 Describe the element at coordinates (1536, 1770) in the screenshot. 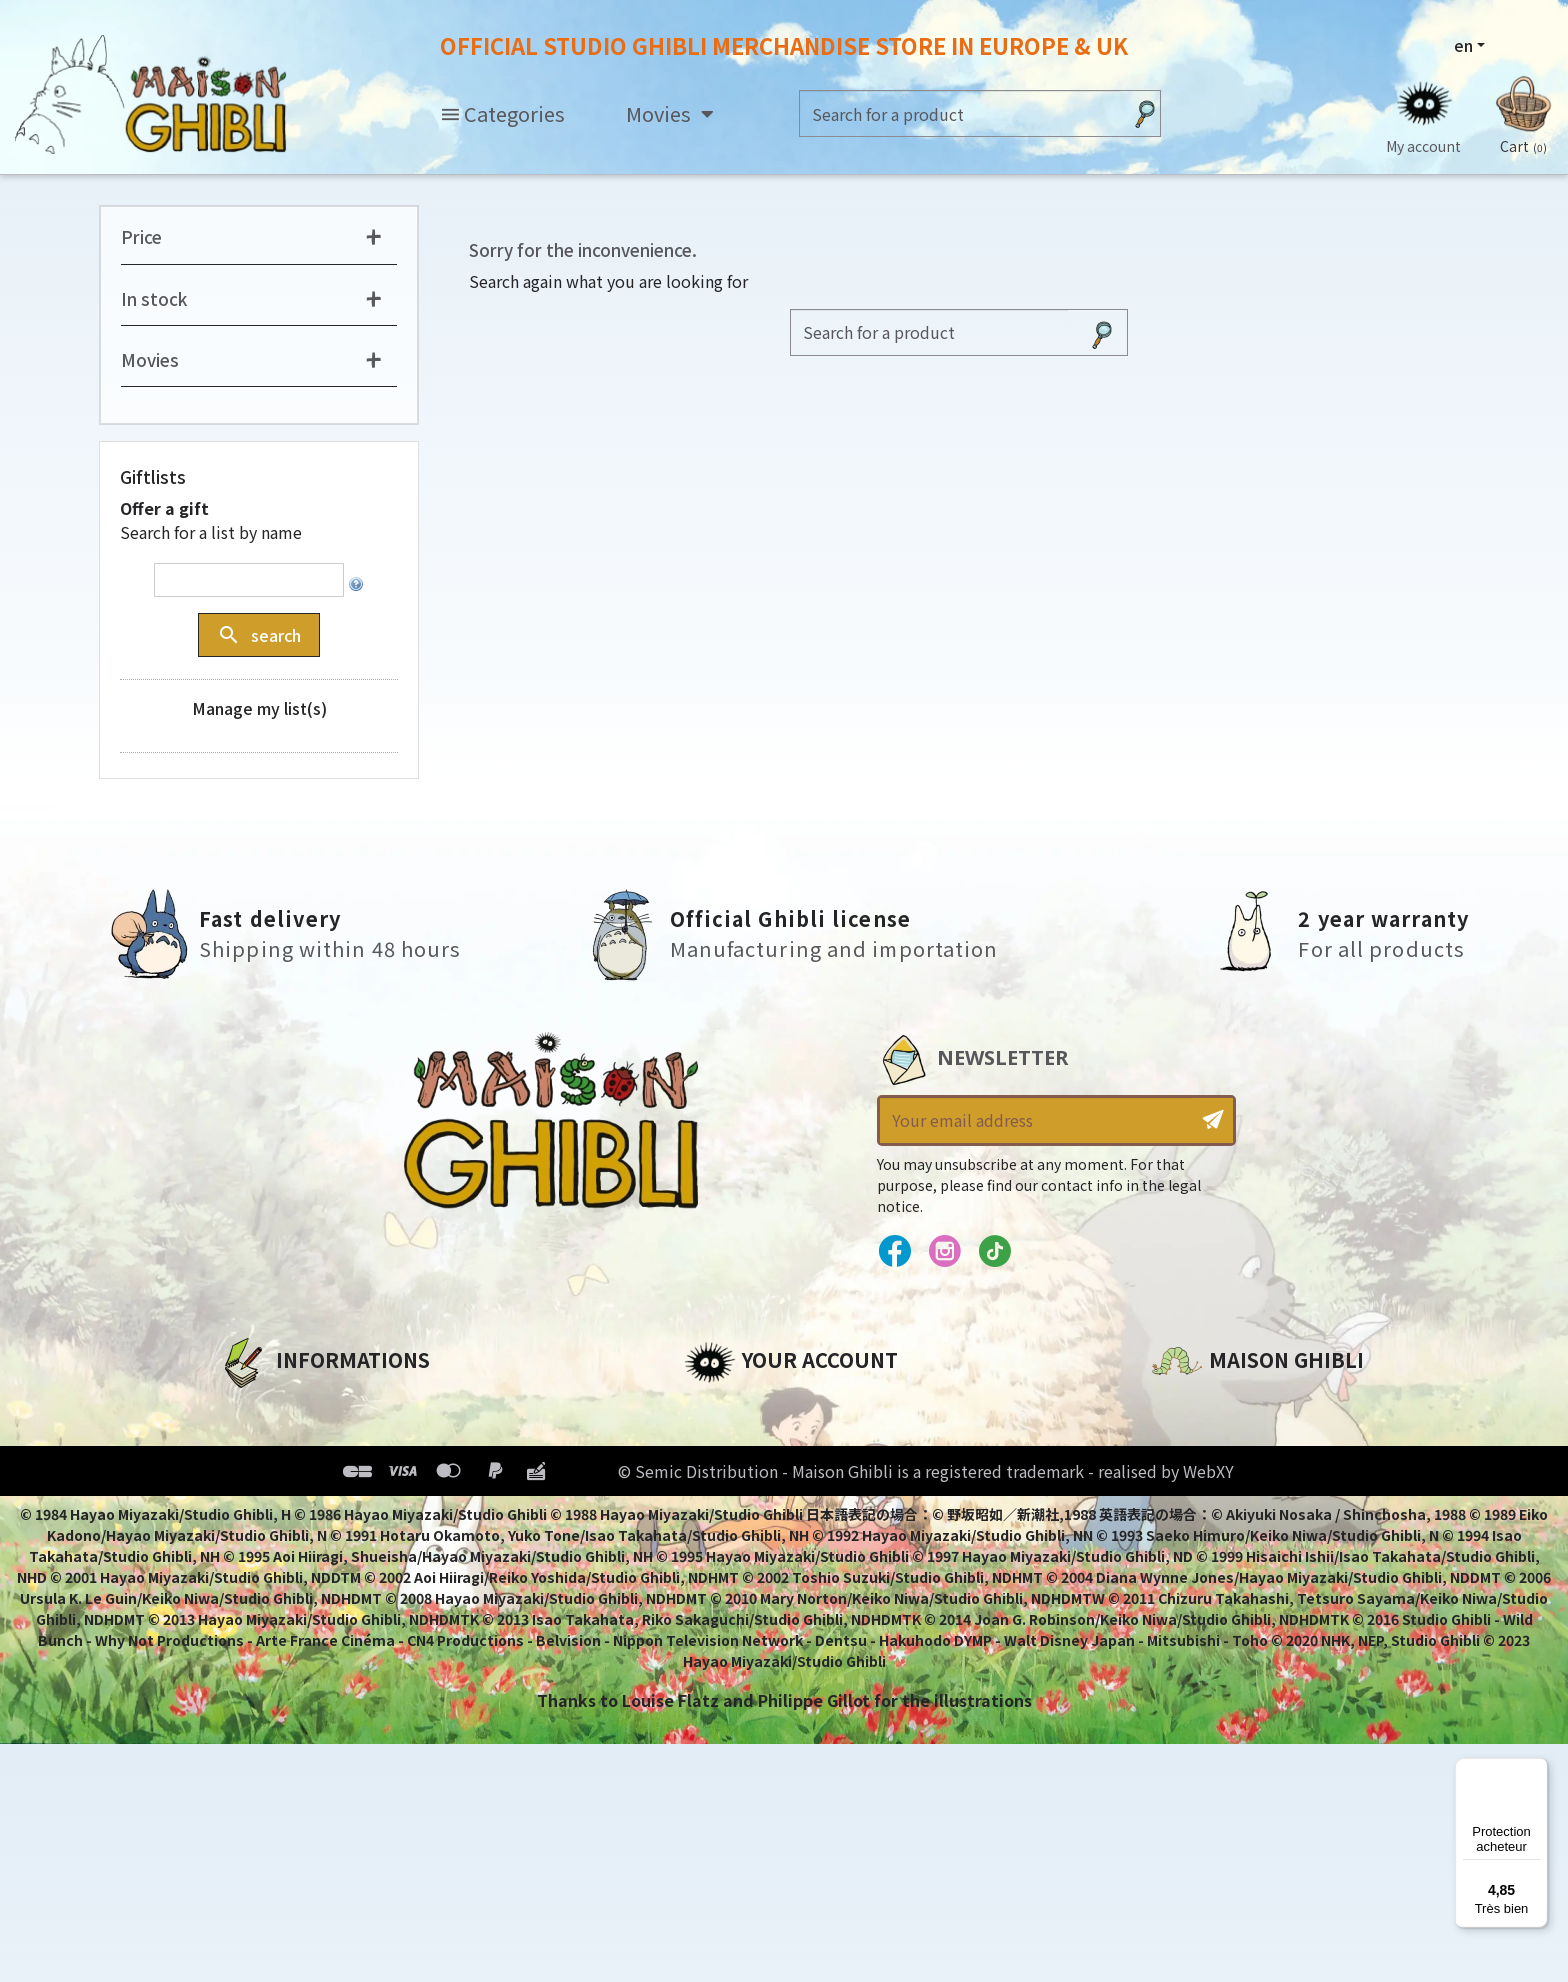

I see `[Menu]` at that location.